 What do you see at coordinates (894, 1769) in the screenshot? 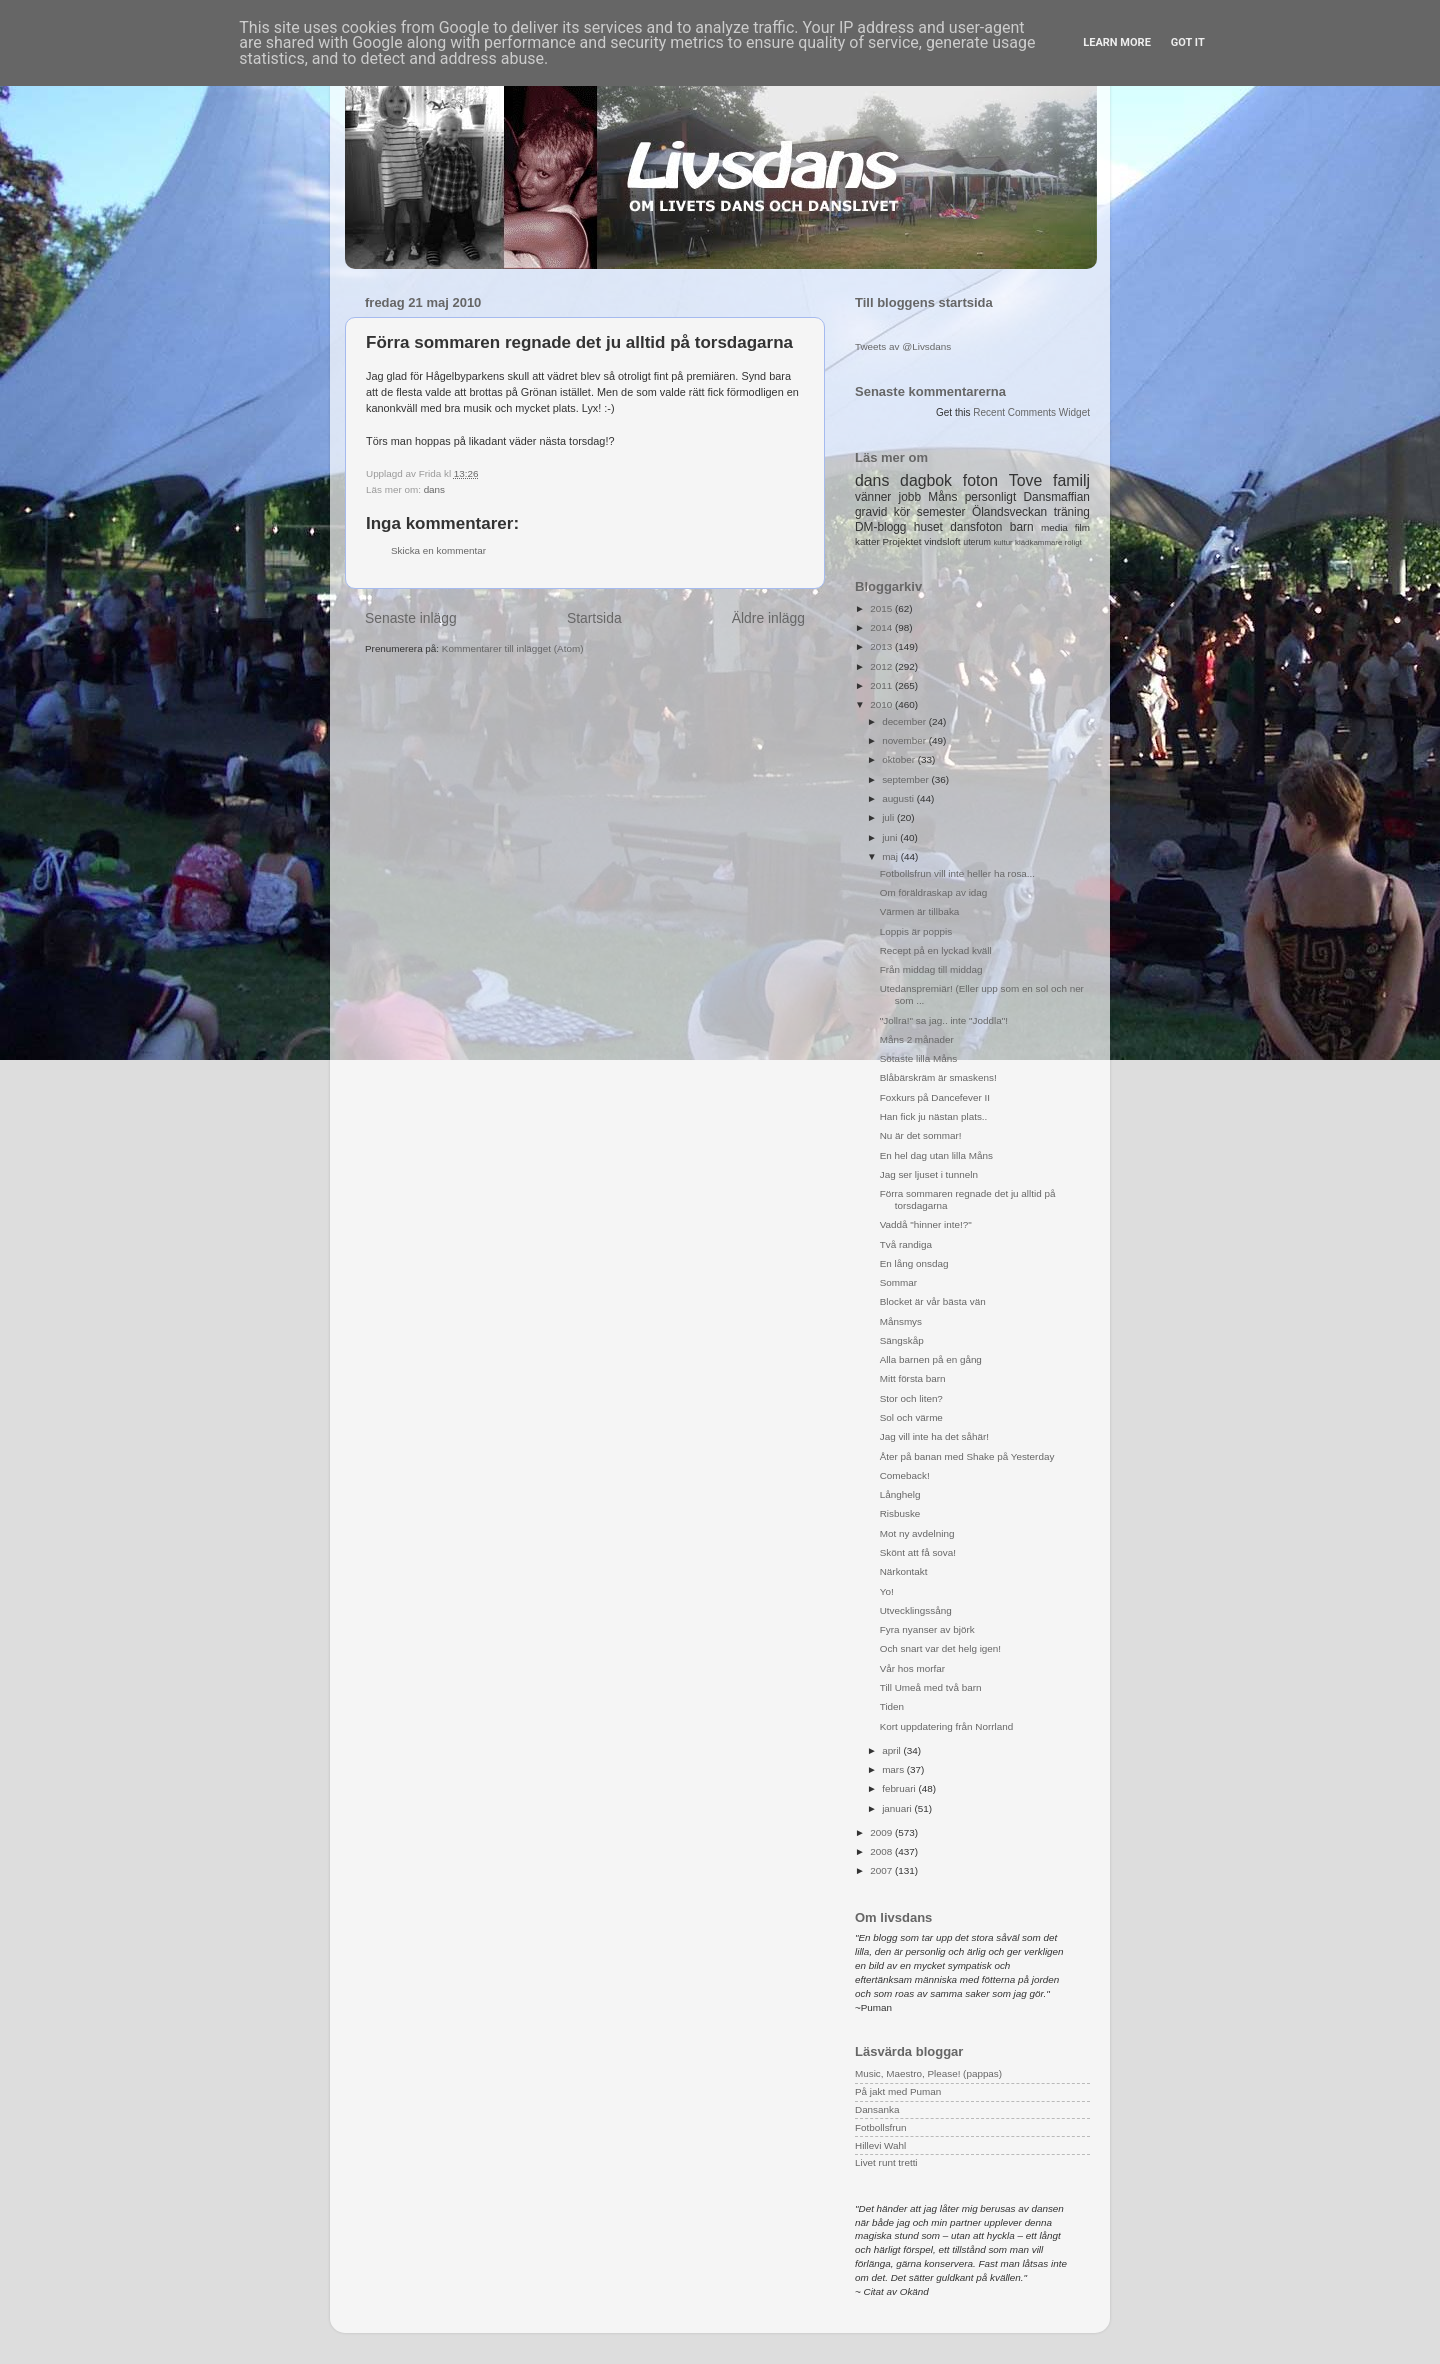
I see `mars` at bounding box center [894, 1769].